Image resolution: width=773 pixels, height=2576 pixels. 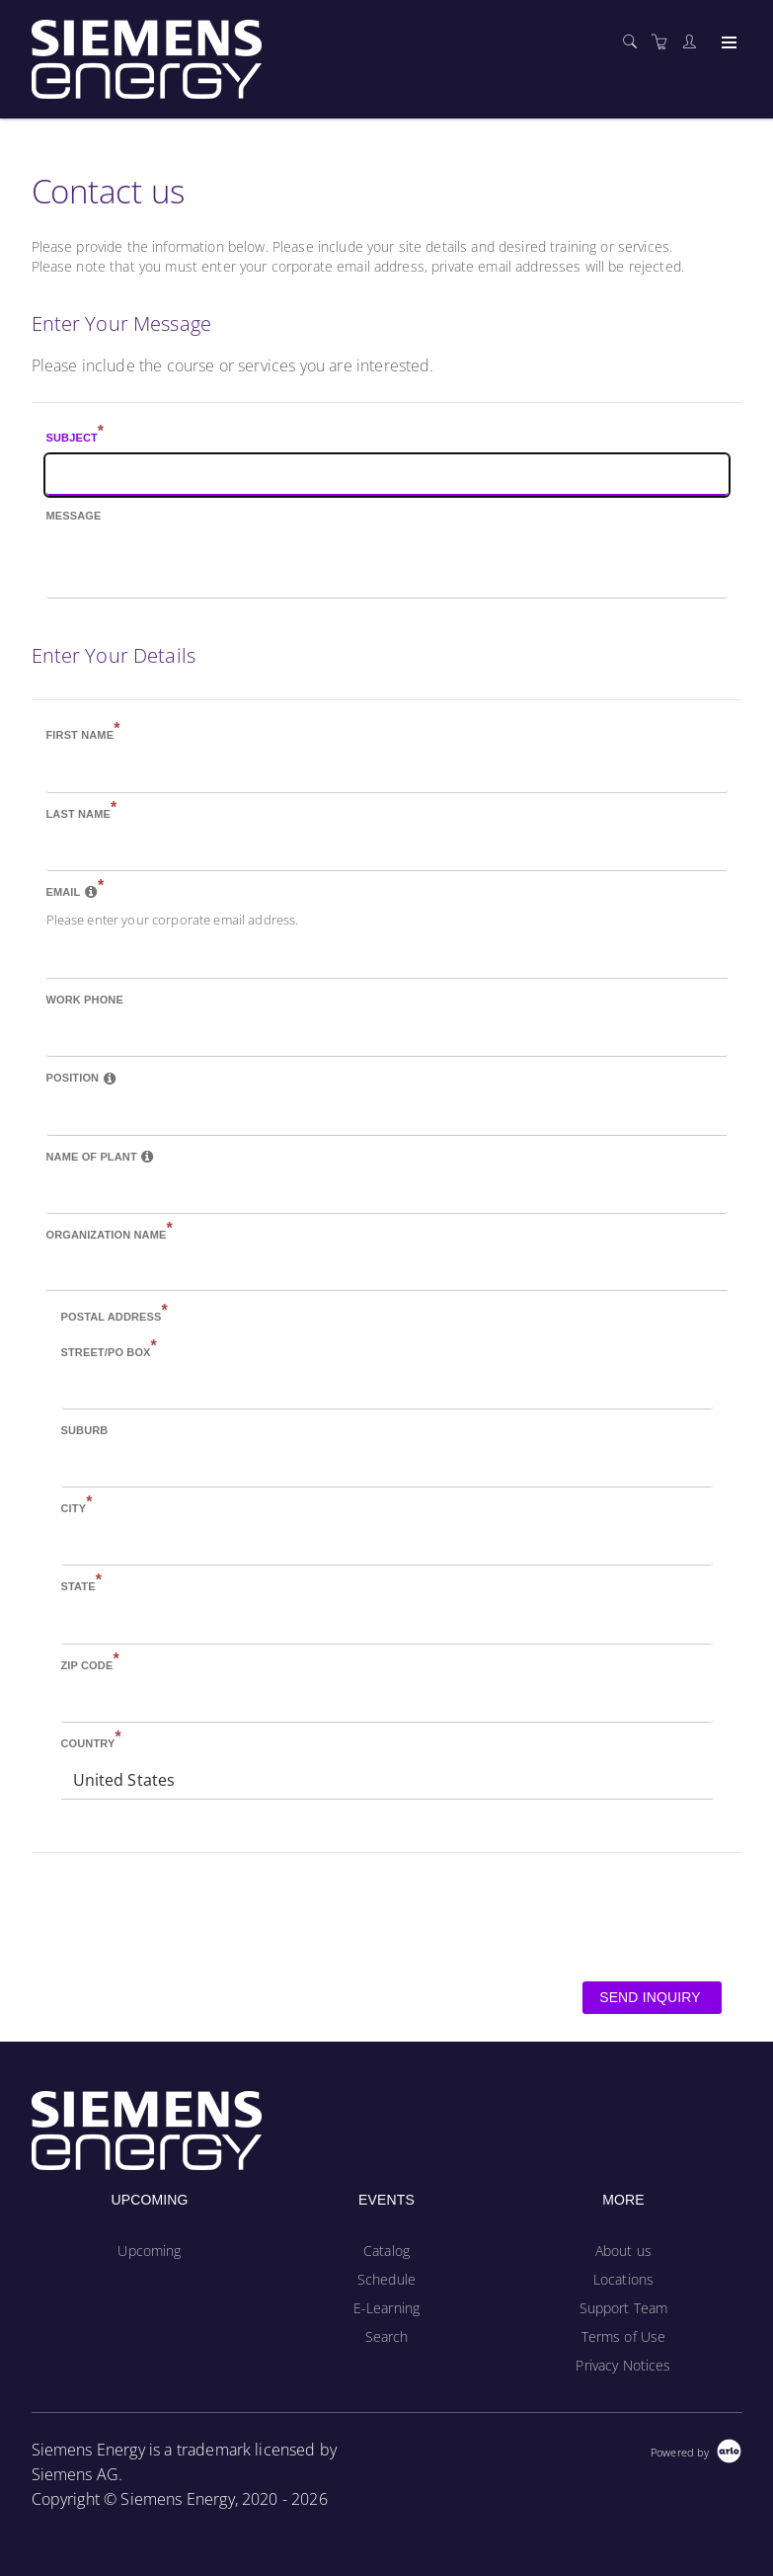 I want to click on Suburb, so click(x=85, y=1430).